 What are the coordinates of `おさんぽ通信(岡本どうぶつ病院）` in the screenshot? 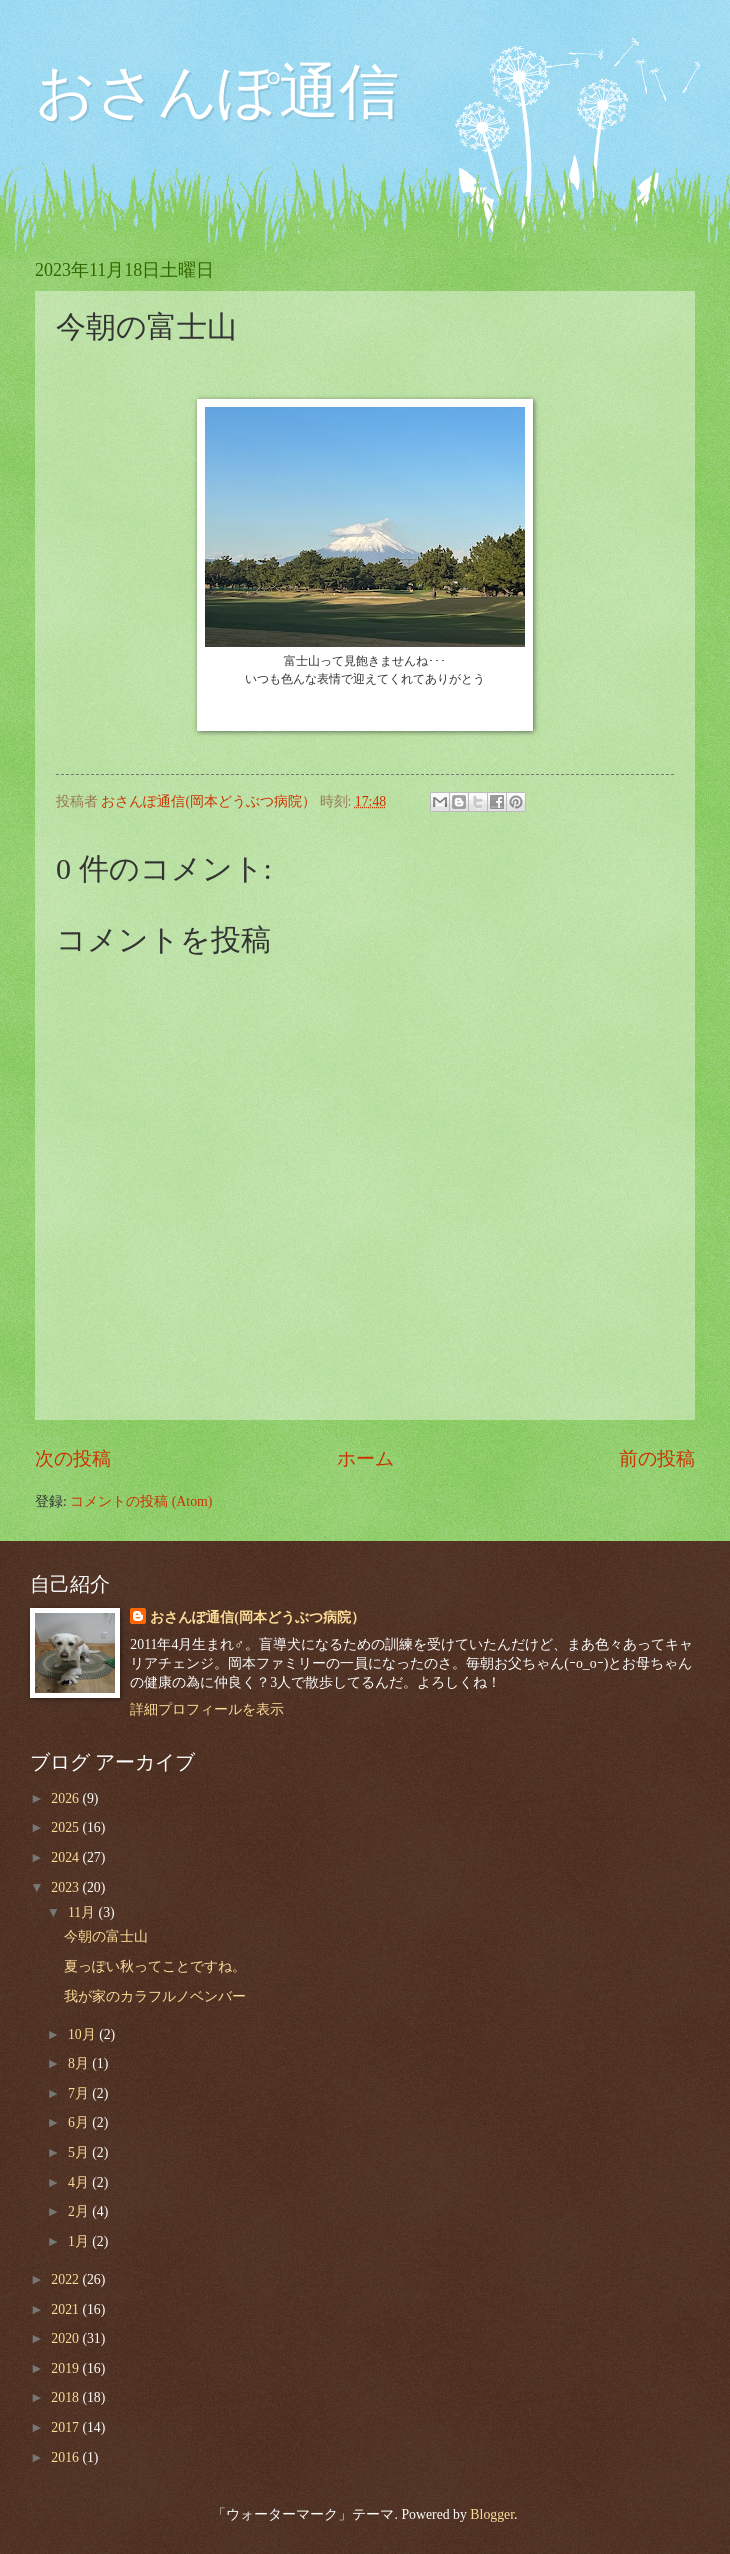 It's located at (257, 1617).